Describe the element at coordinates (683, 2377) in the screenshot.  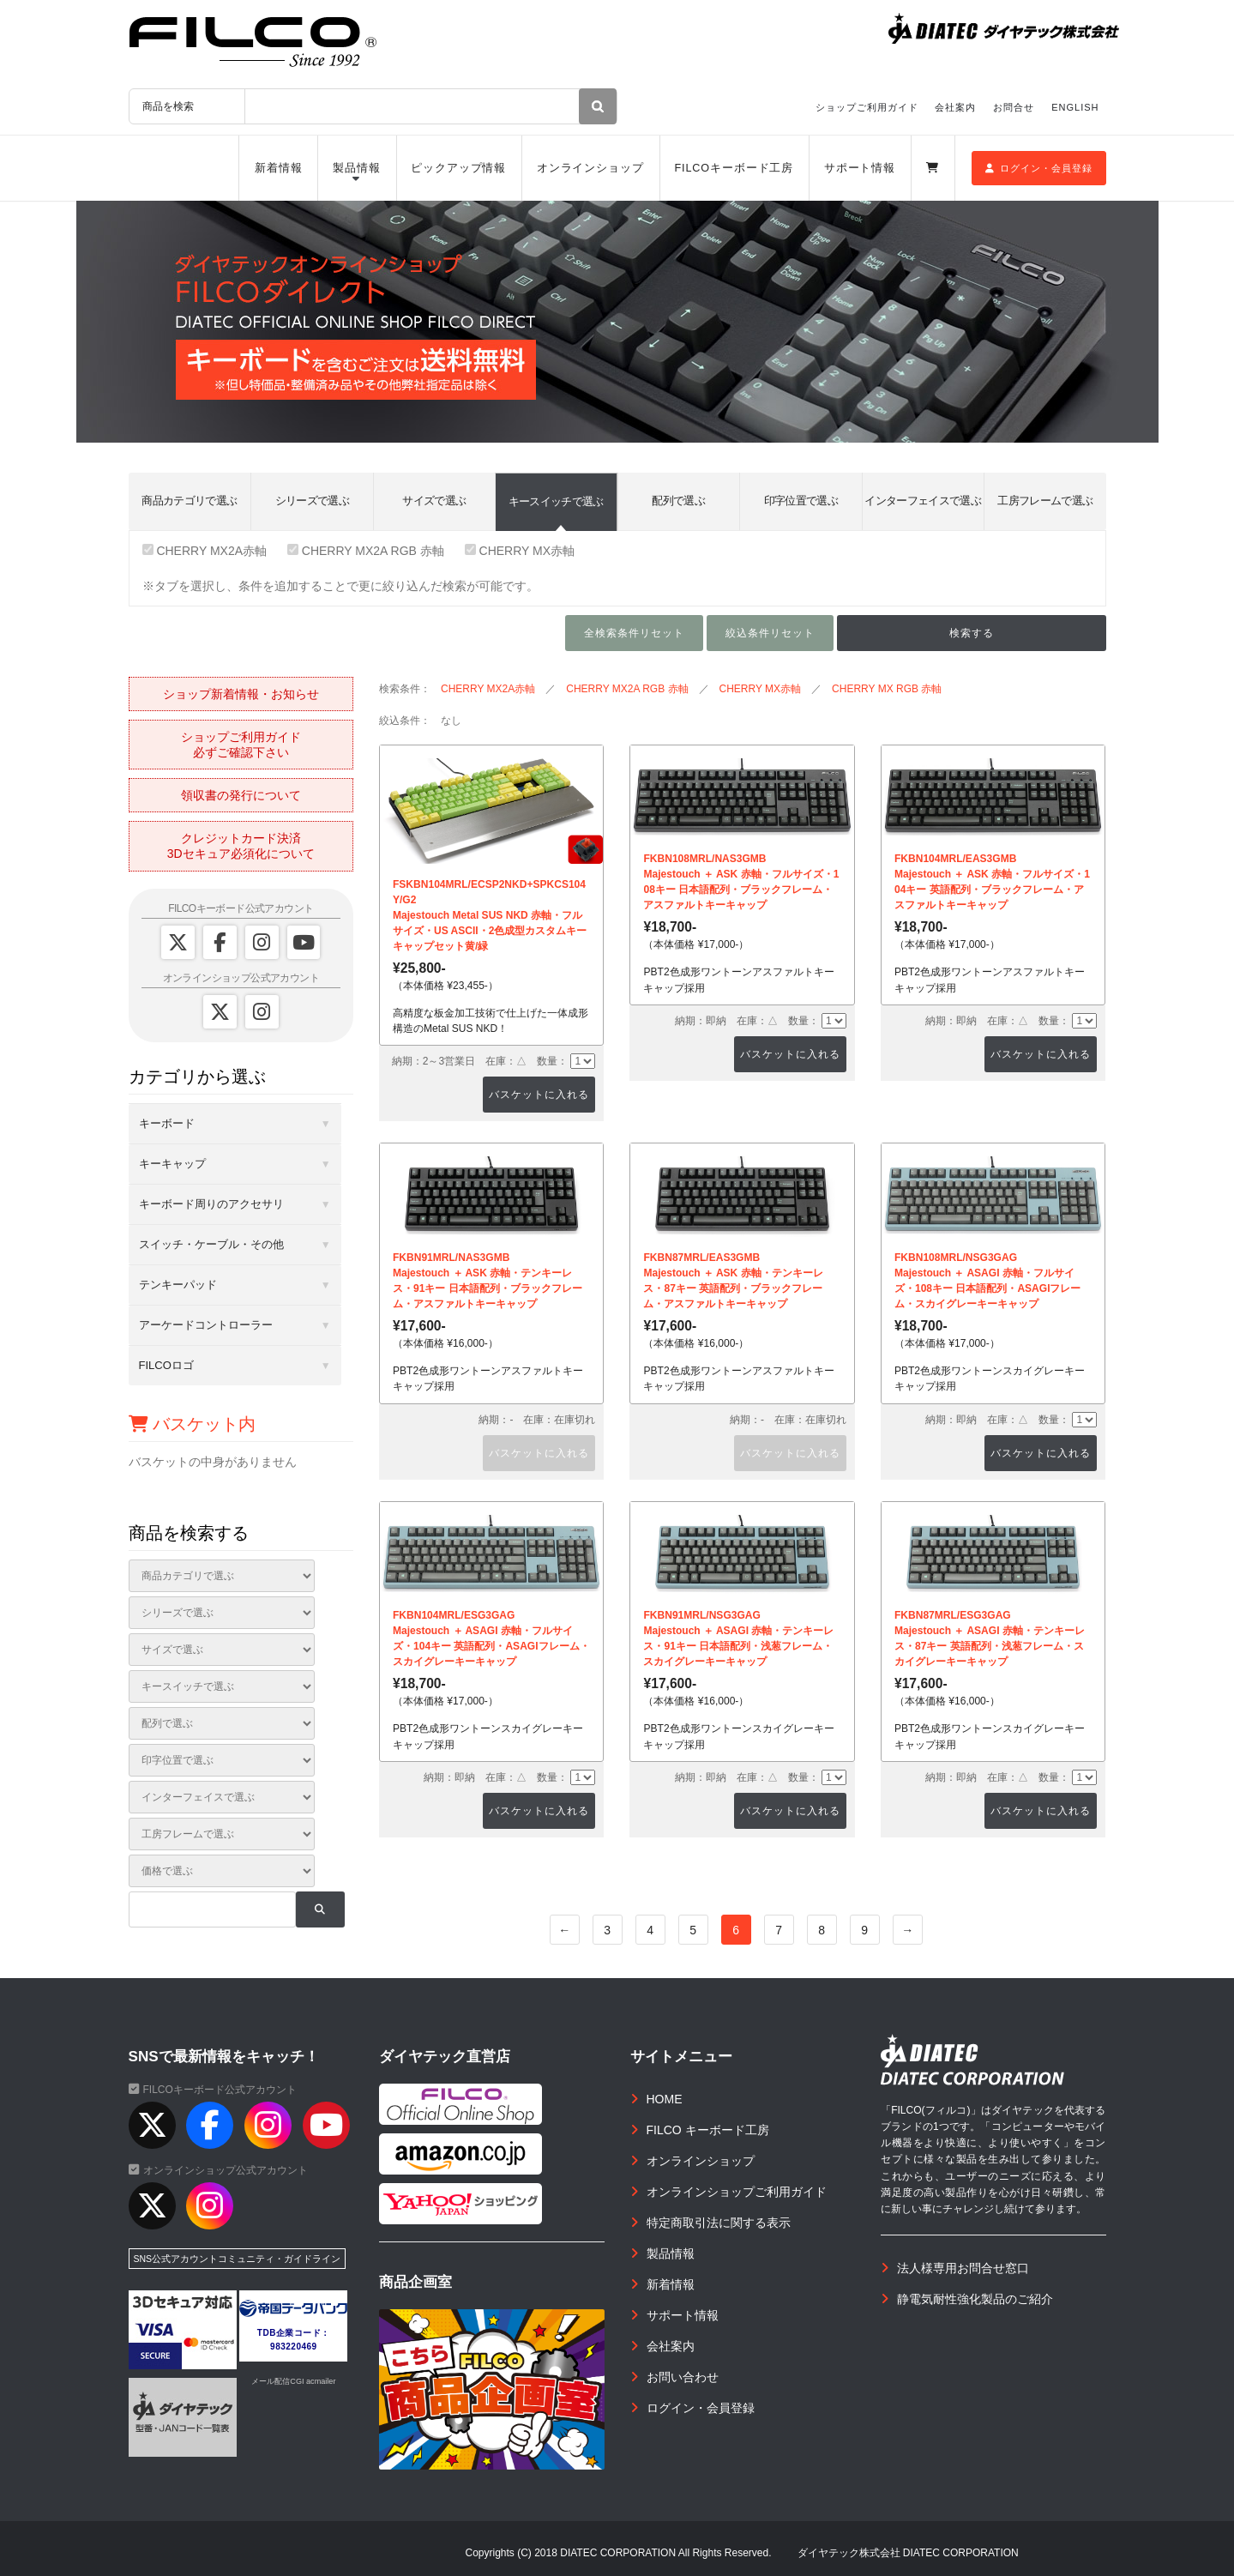
I see `お問い合わせ` at that location.